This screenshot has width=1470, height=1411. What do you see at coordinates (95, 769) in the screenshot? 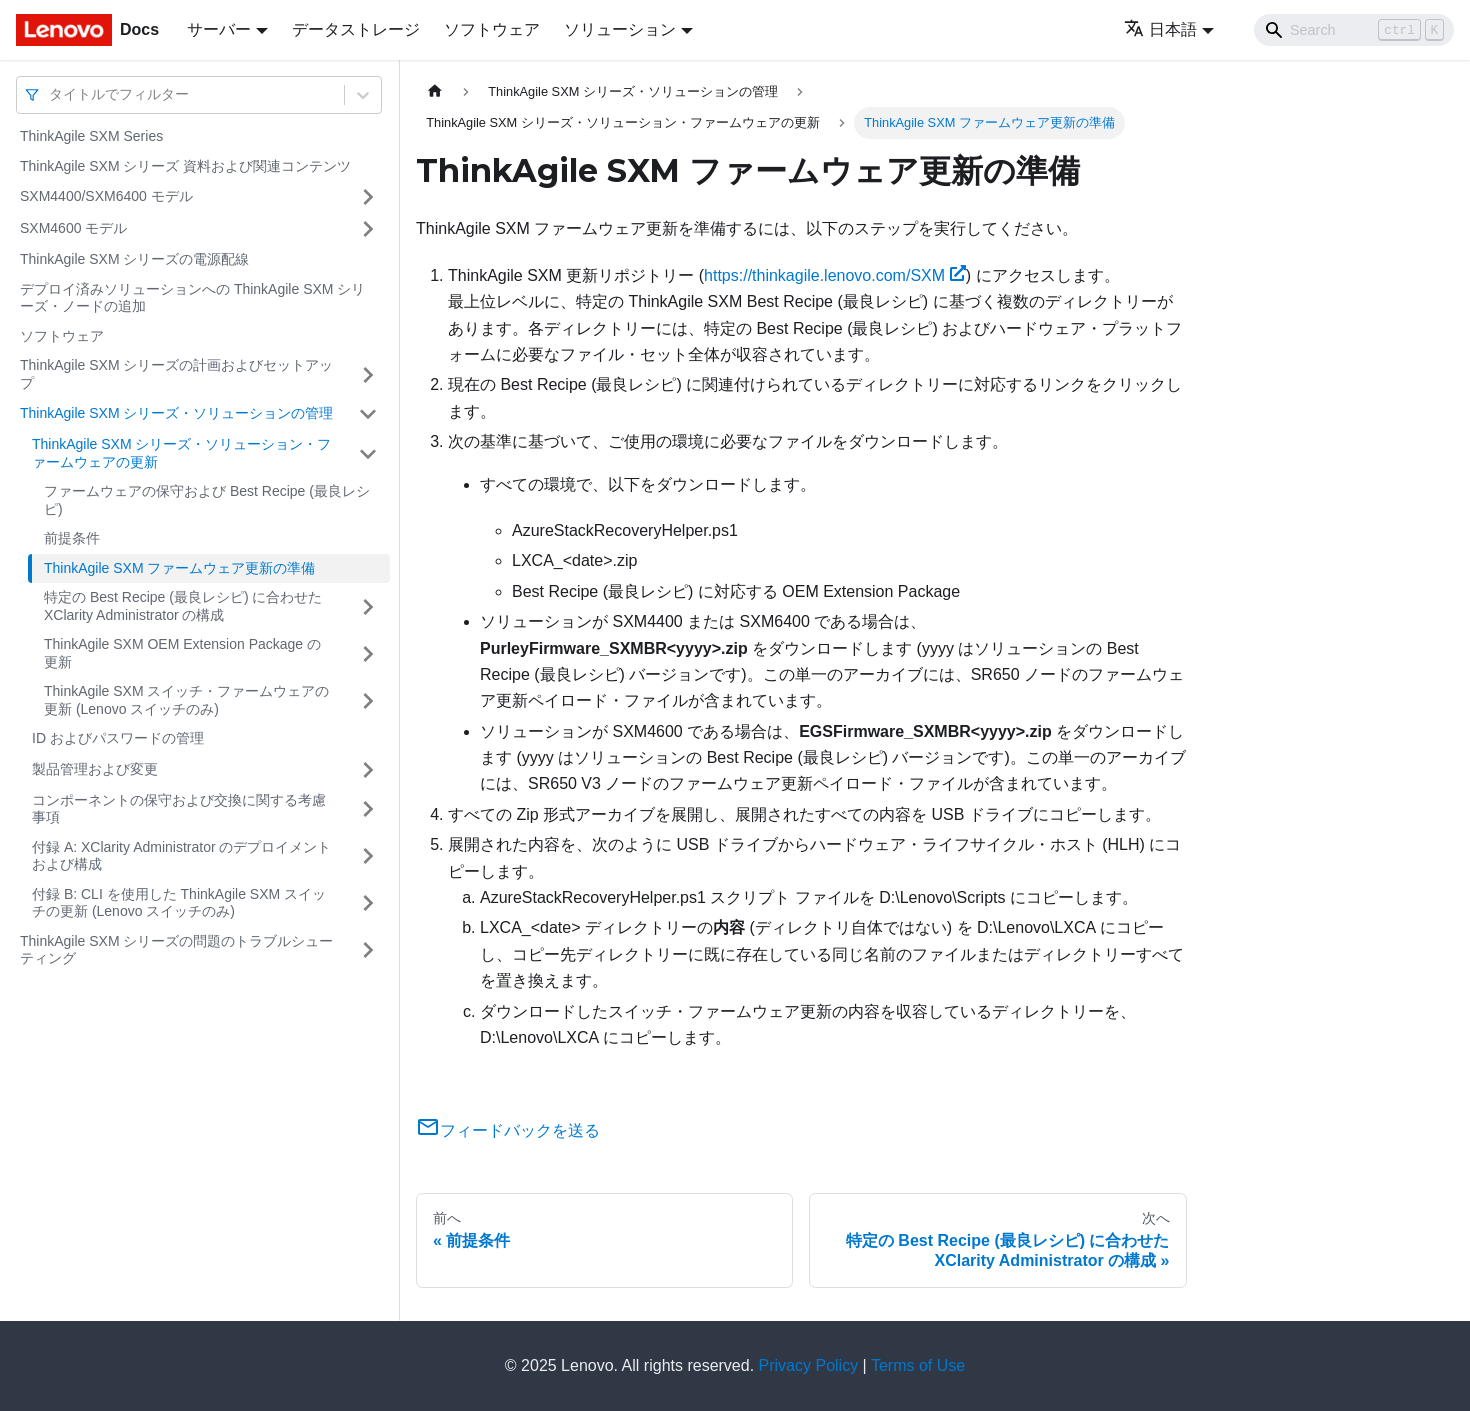
I see `製品管理および変更` at bounding box center [95, 769].